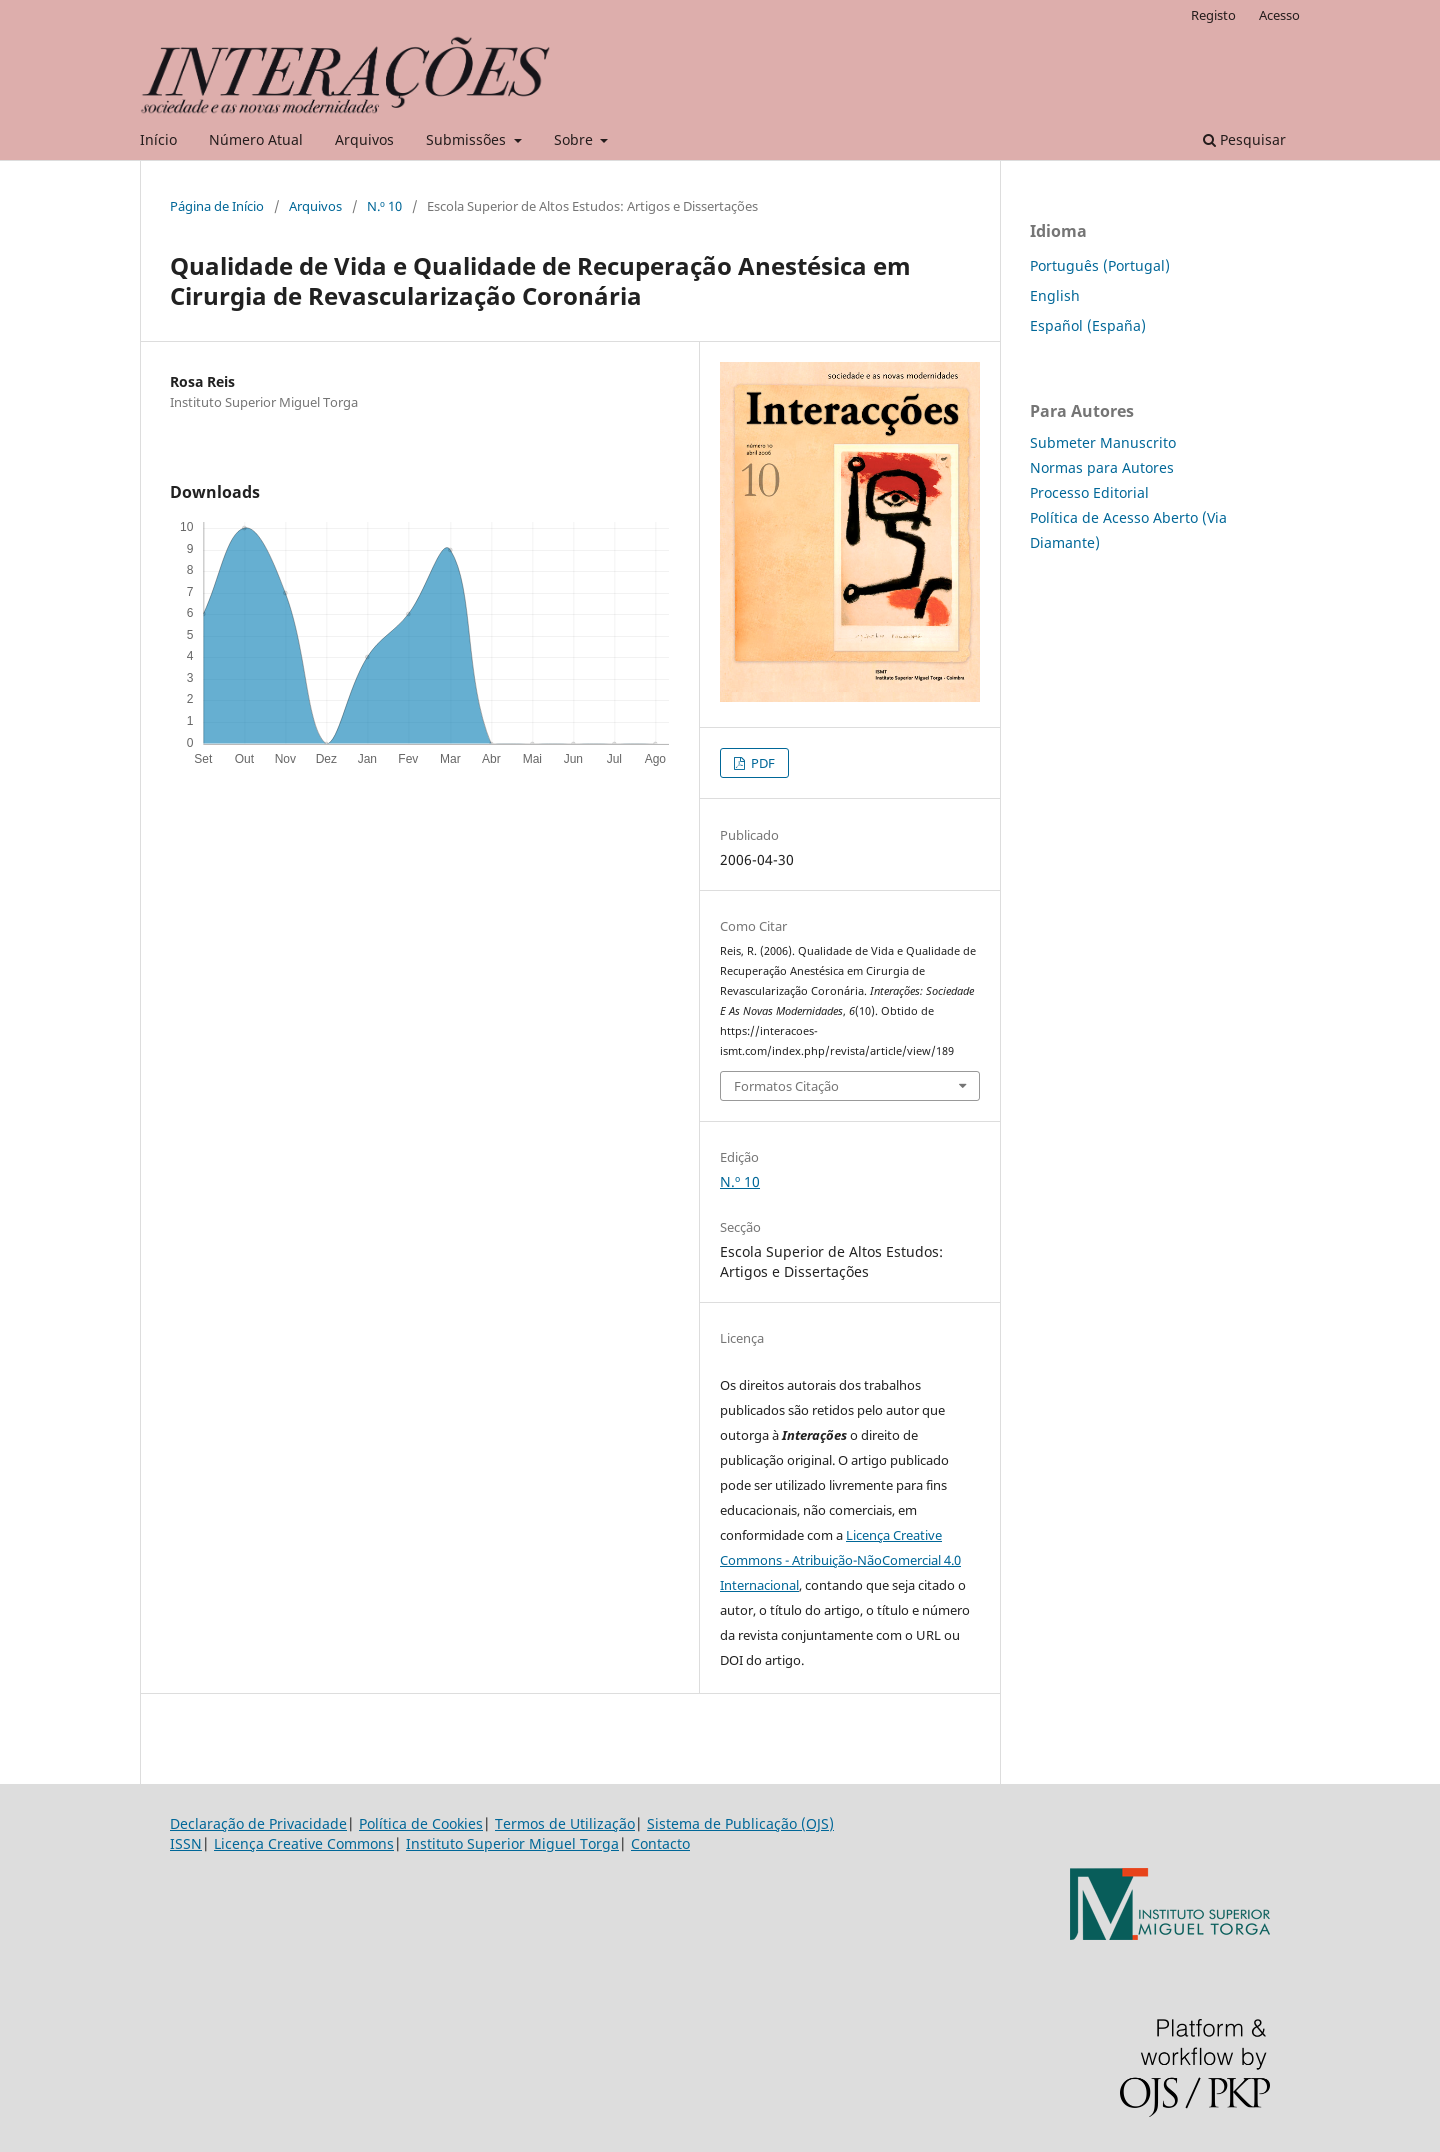 The height and width of the screenshot is (2152, 1440). What do you see at coordinates (256, 139) in the screenshot?
I see `Número Atual` at bounding box center [256, 139].